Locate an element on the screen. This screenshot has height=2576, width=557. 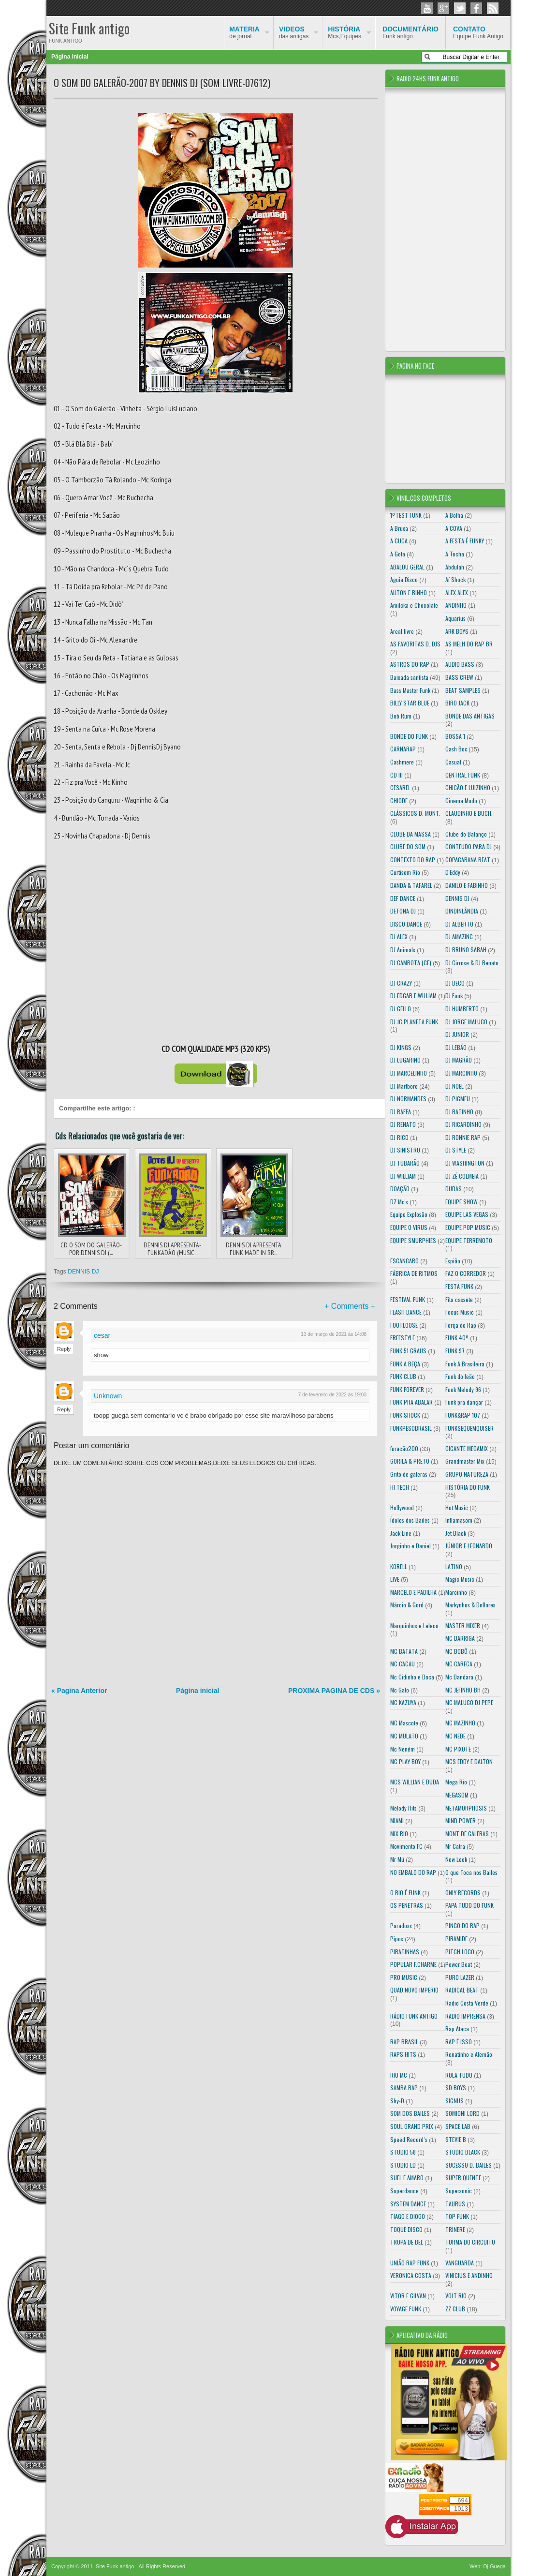
POPULAR F.CHARME is located at coordinates (413, 1964).